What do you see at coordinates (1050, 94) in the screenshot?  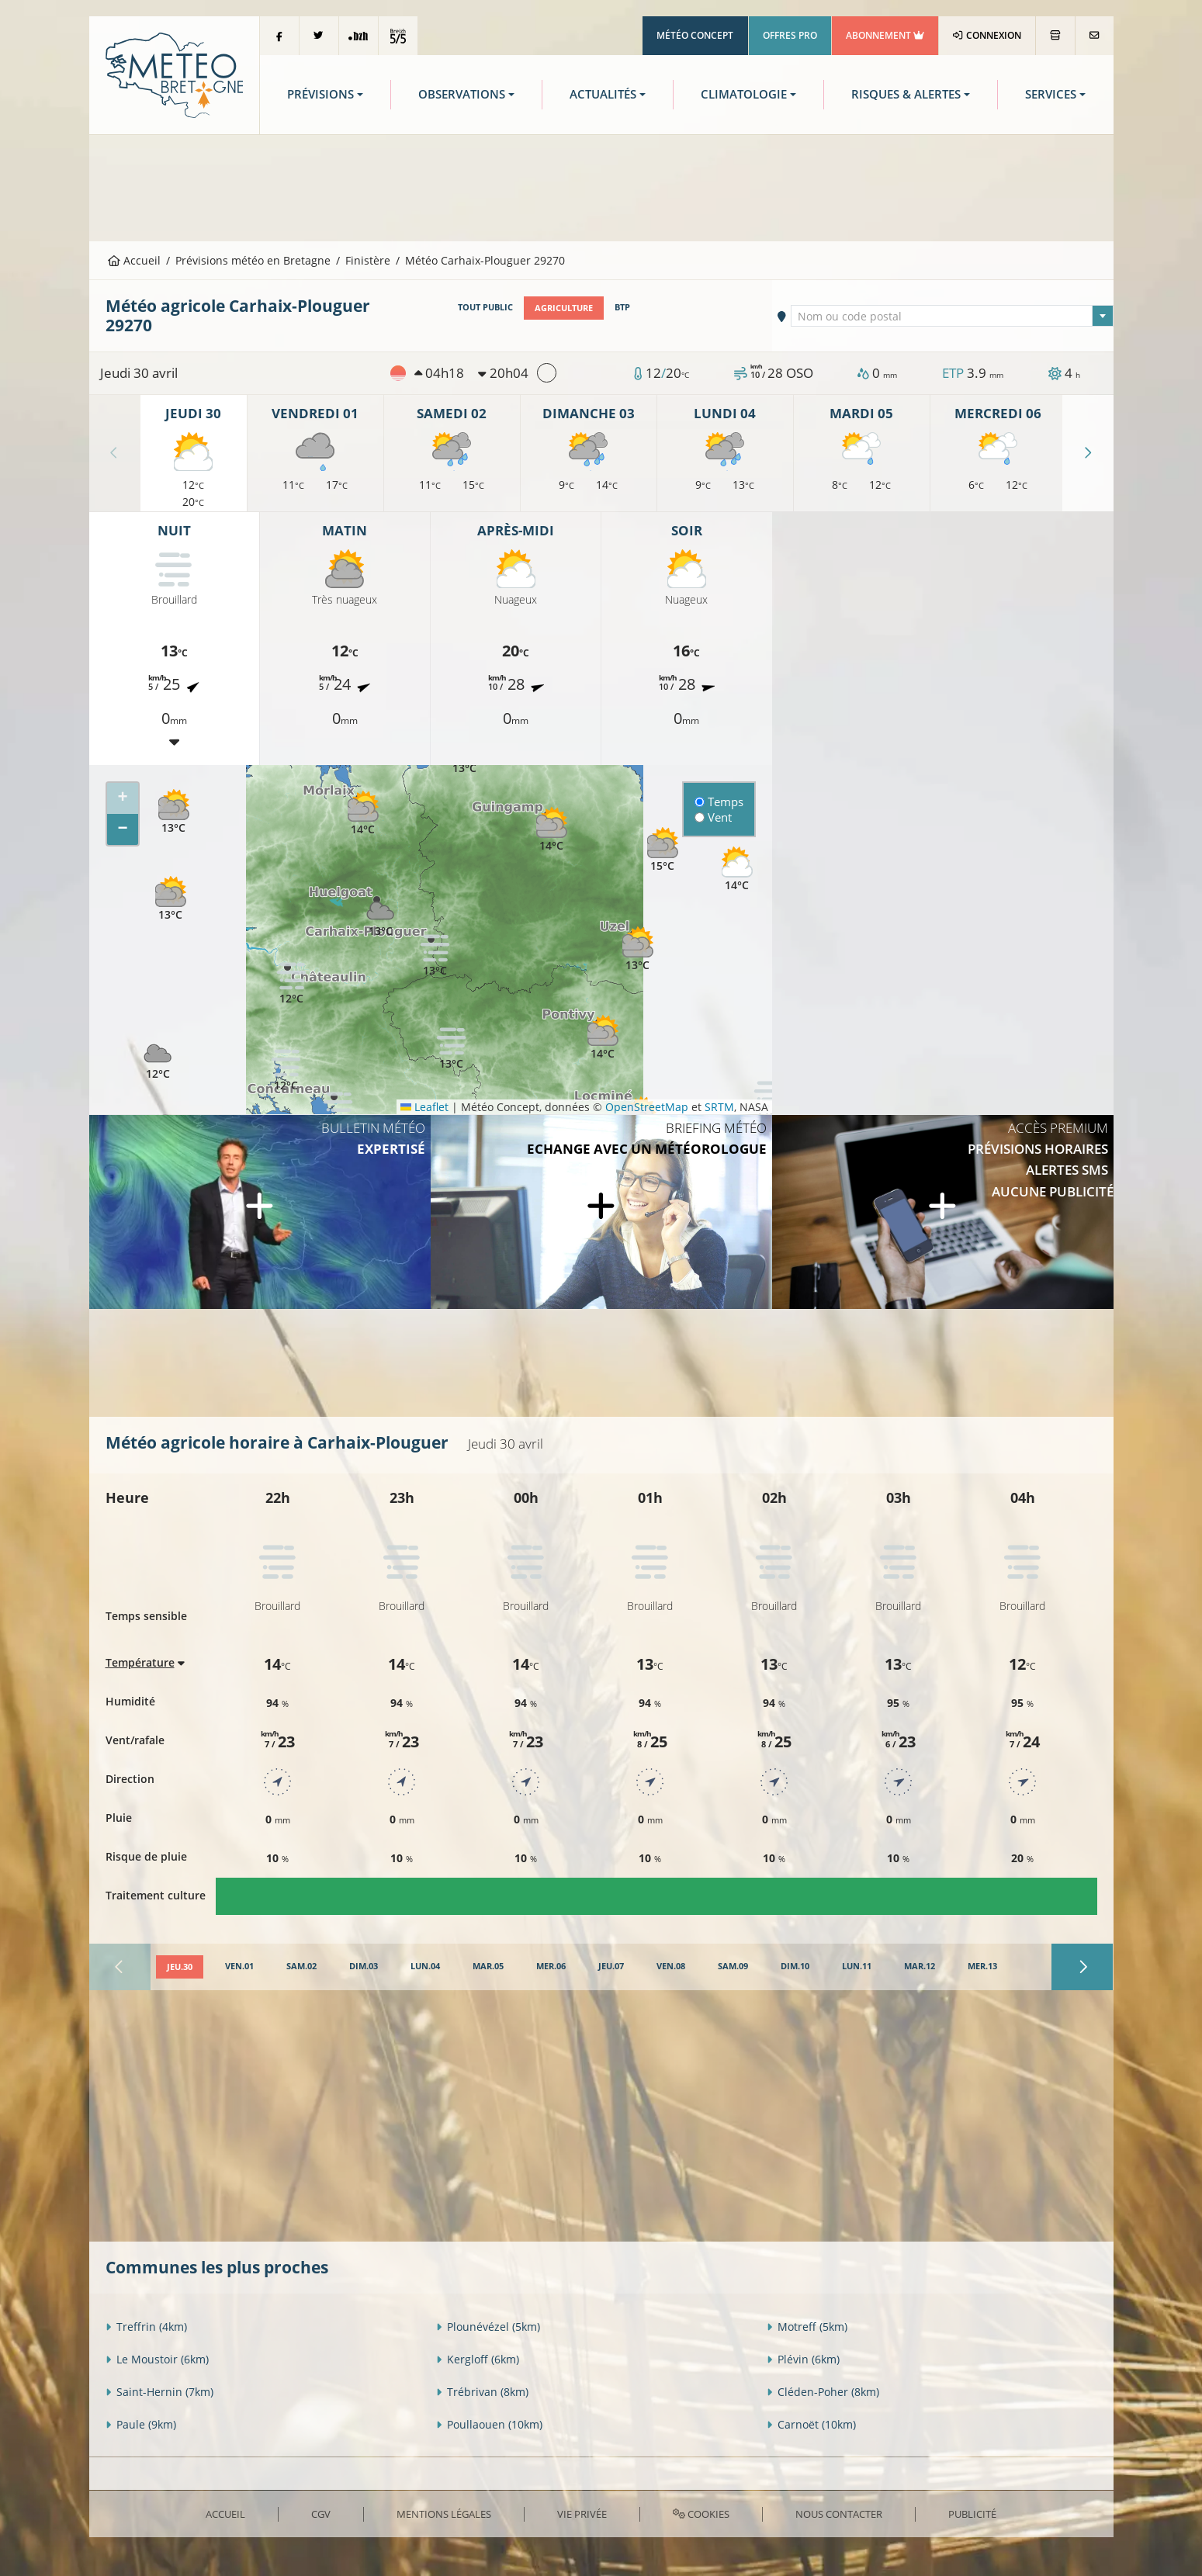 I see `Services [button]` at bounding box center [1050, 94].